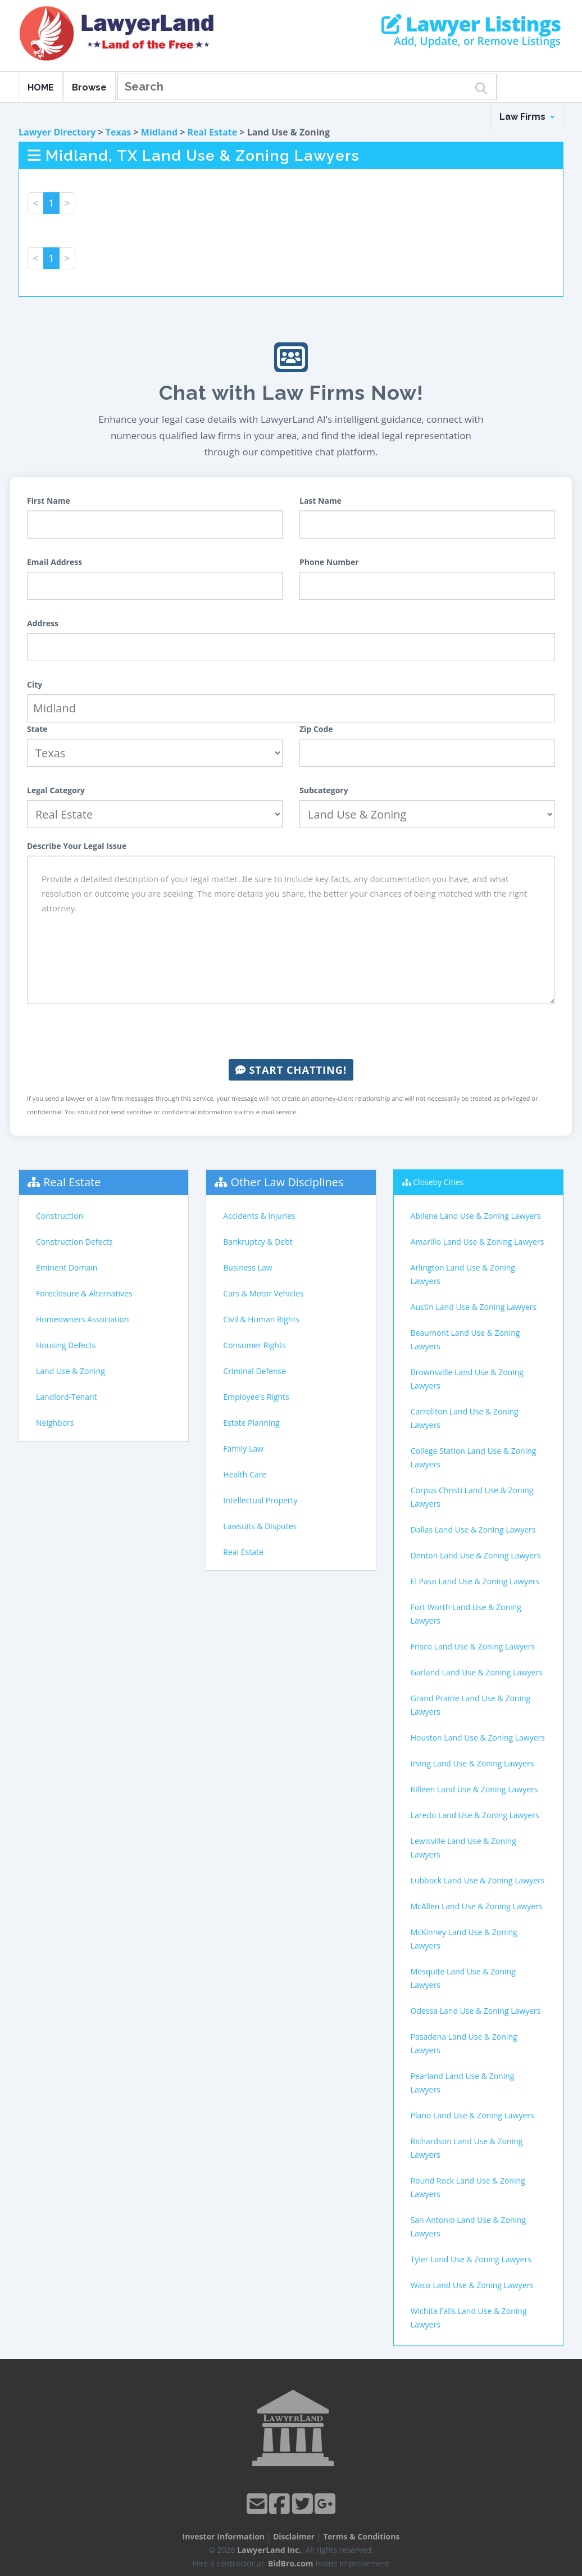  What do you see at coordinates (34, 684) in the screenshot?
I see `City` at bounding box center [34, 684].